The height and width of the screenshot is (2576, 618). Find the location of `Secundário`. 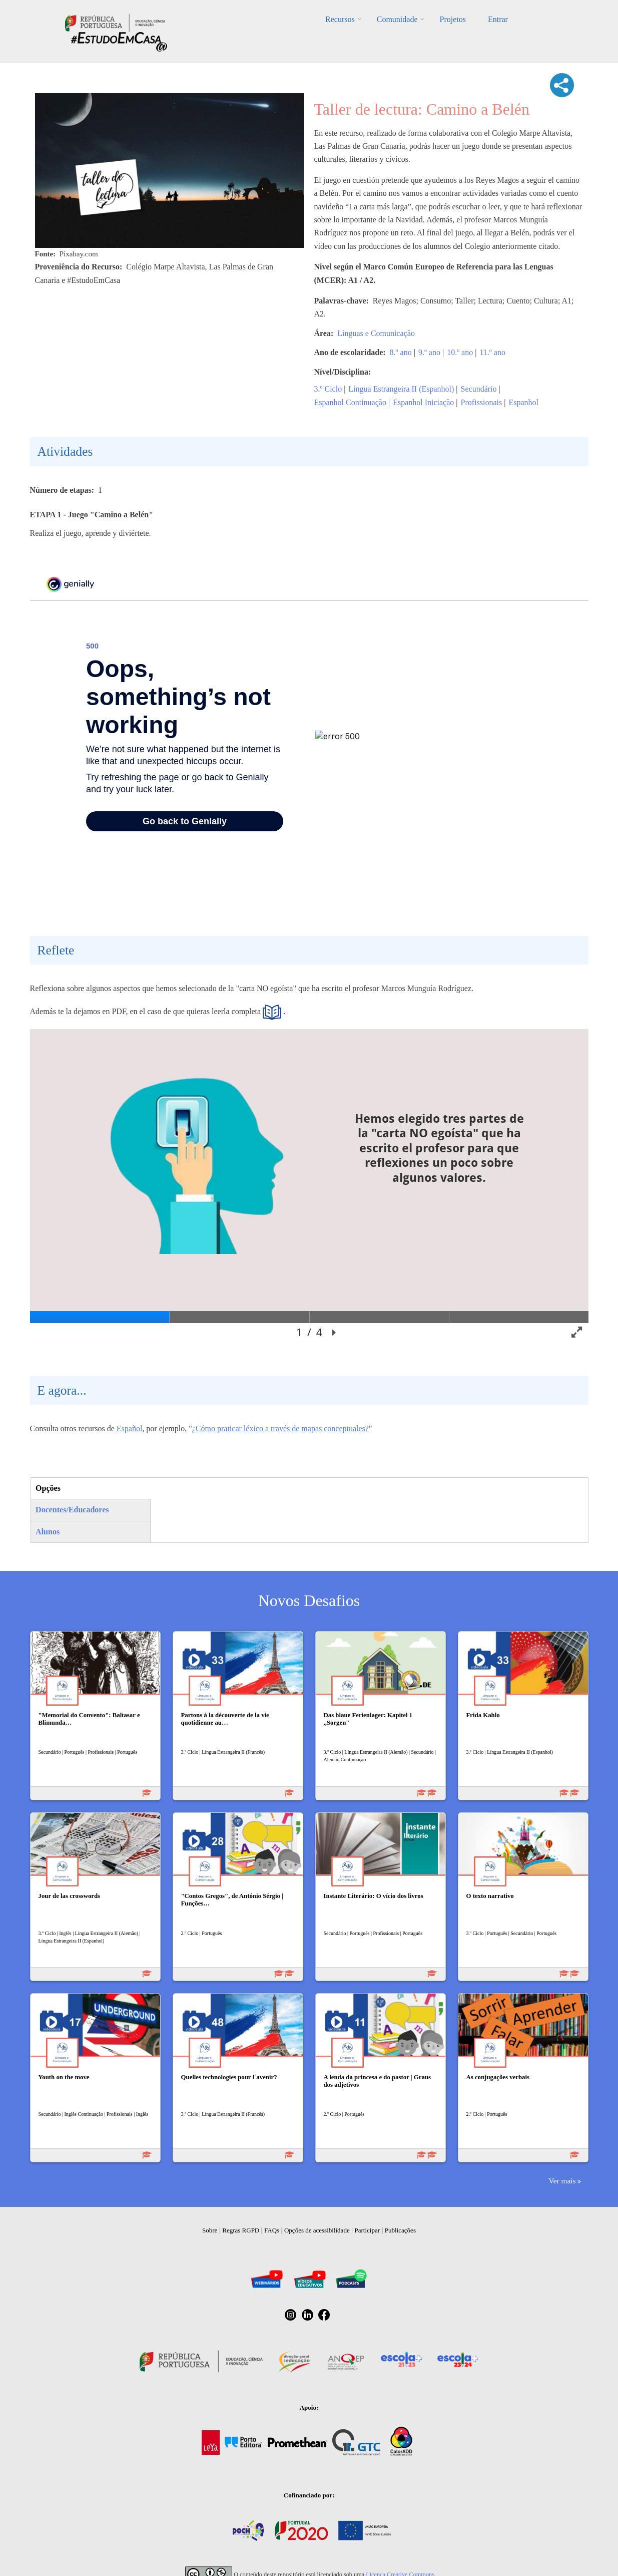

Secundário is located at coordinates (479, 389).